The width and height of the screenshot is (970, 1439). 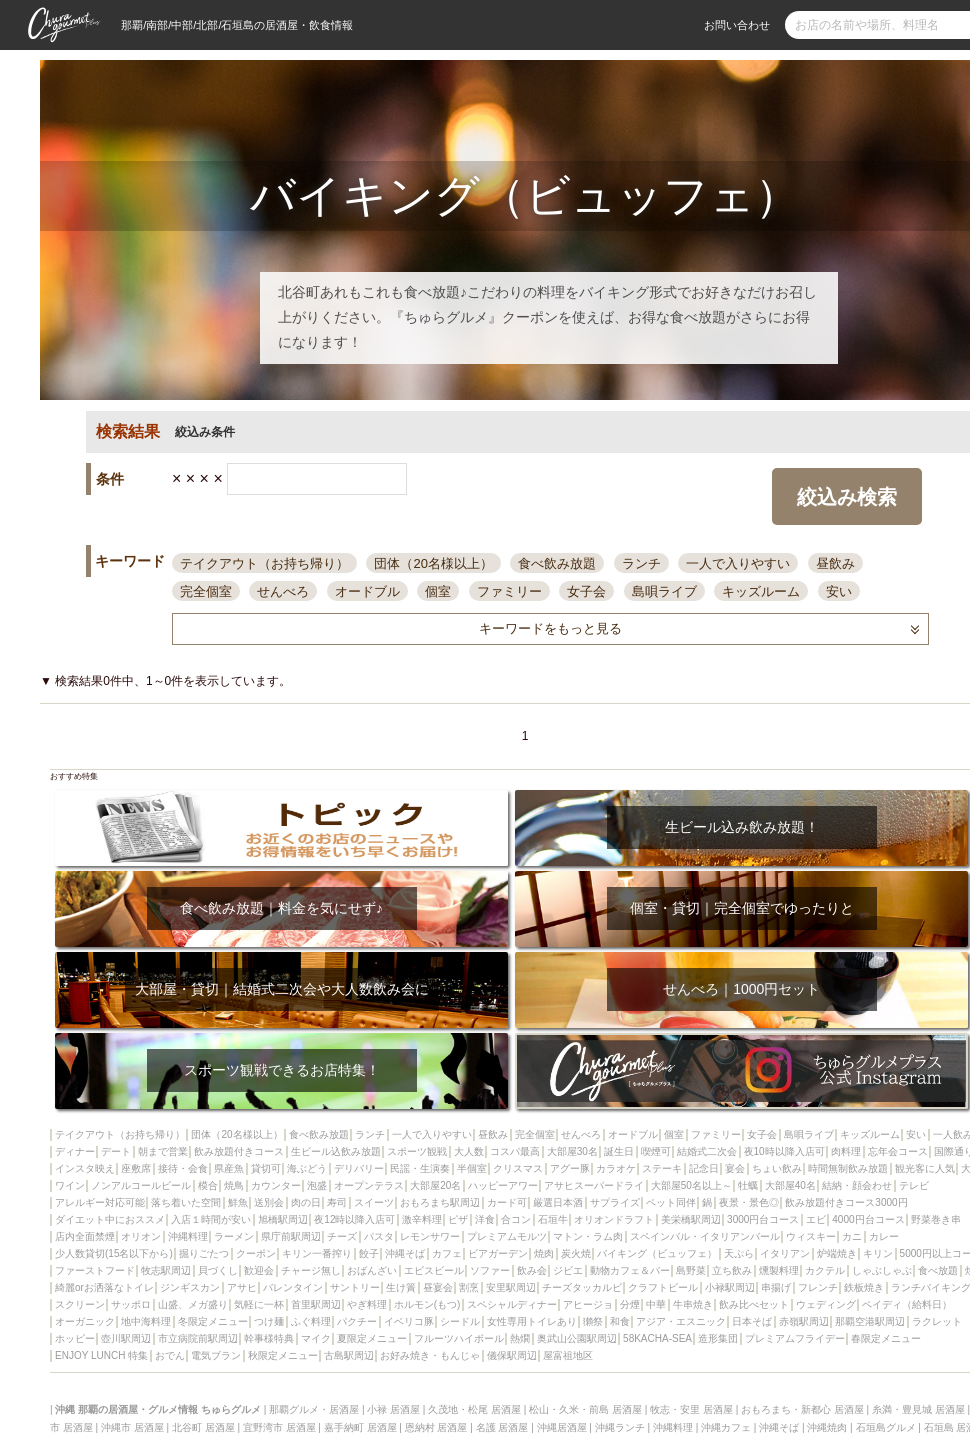 What do you see at coordinates (372, 1338) in the screenshot?
I see `夏限定メニュー` at bounding box center [372, 1338].